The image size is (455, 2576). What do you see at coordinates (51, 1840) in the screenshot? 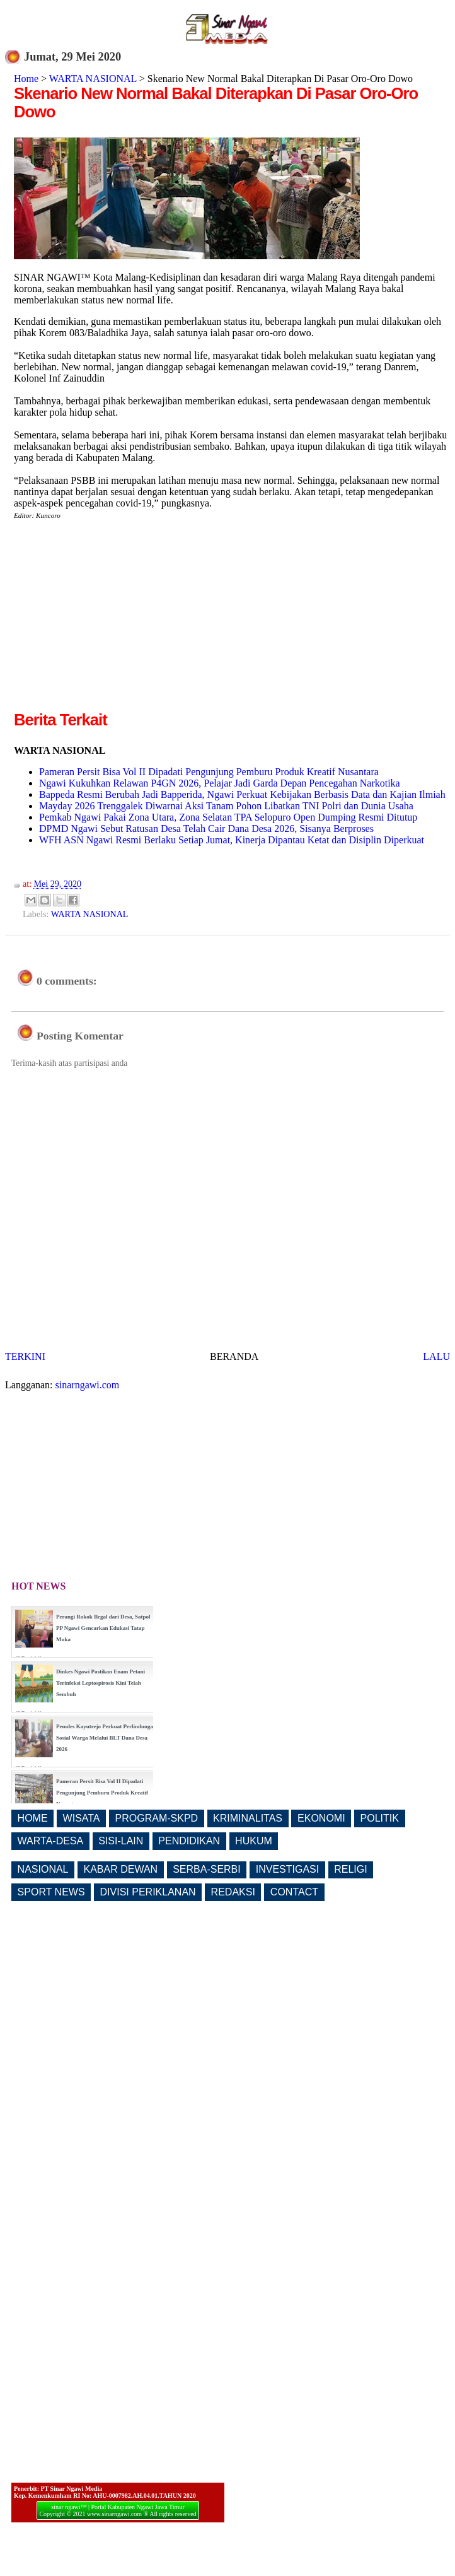
I see `WARTA-DESA` at bounding box center [51, 1840].